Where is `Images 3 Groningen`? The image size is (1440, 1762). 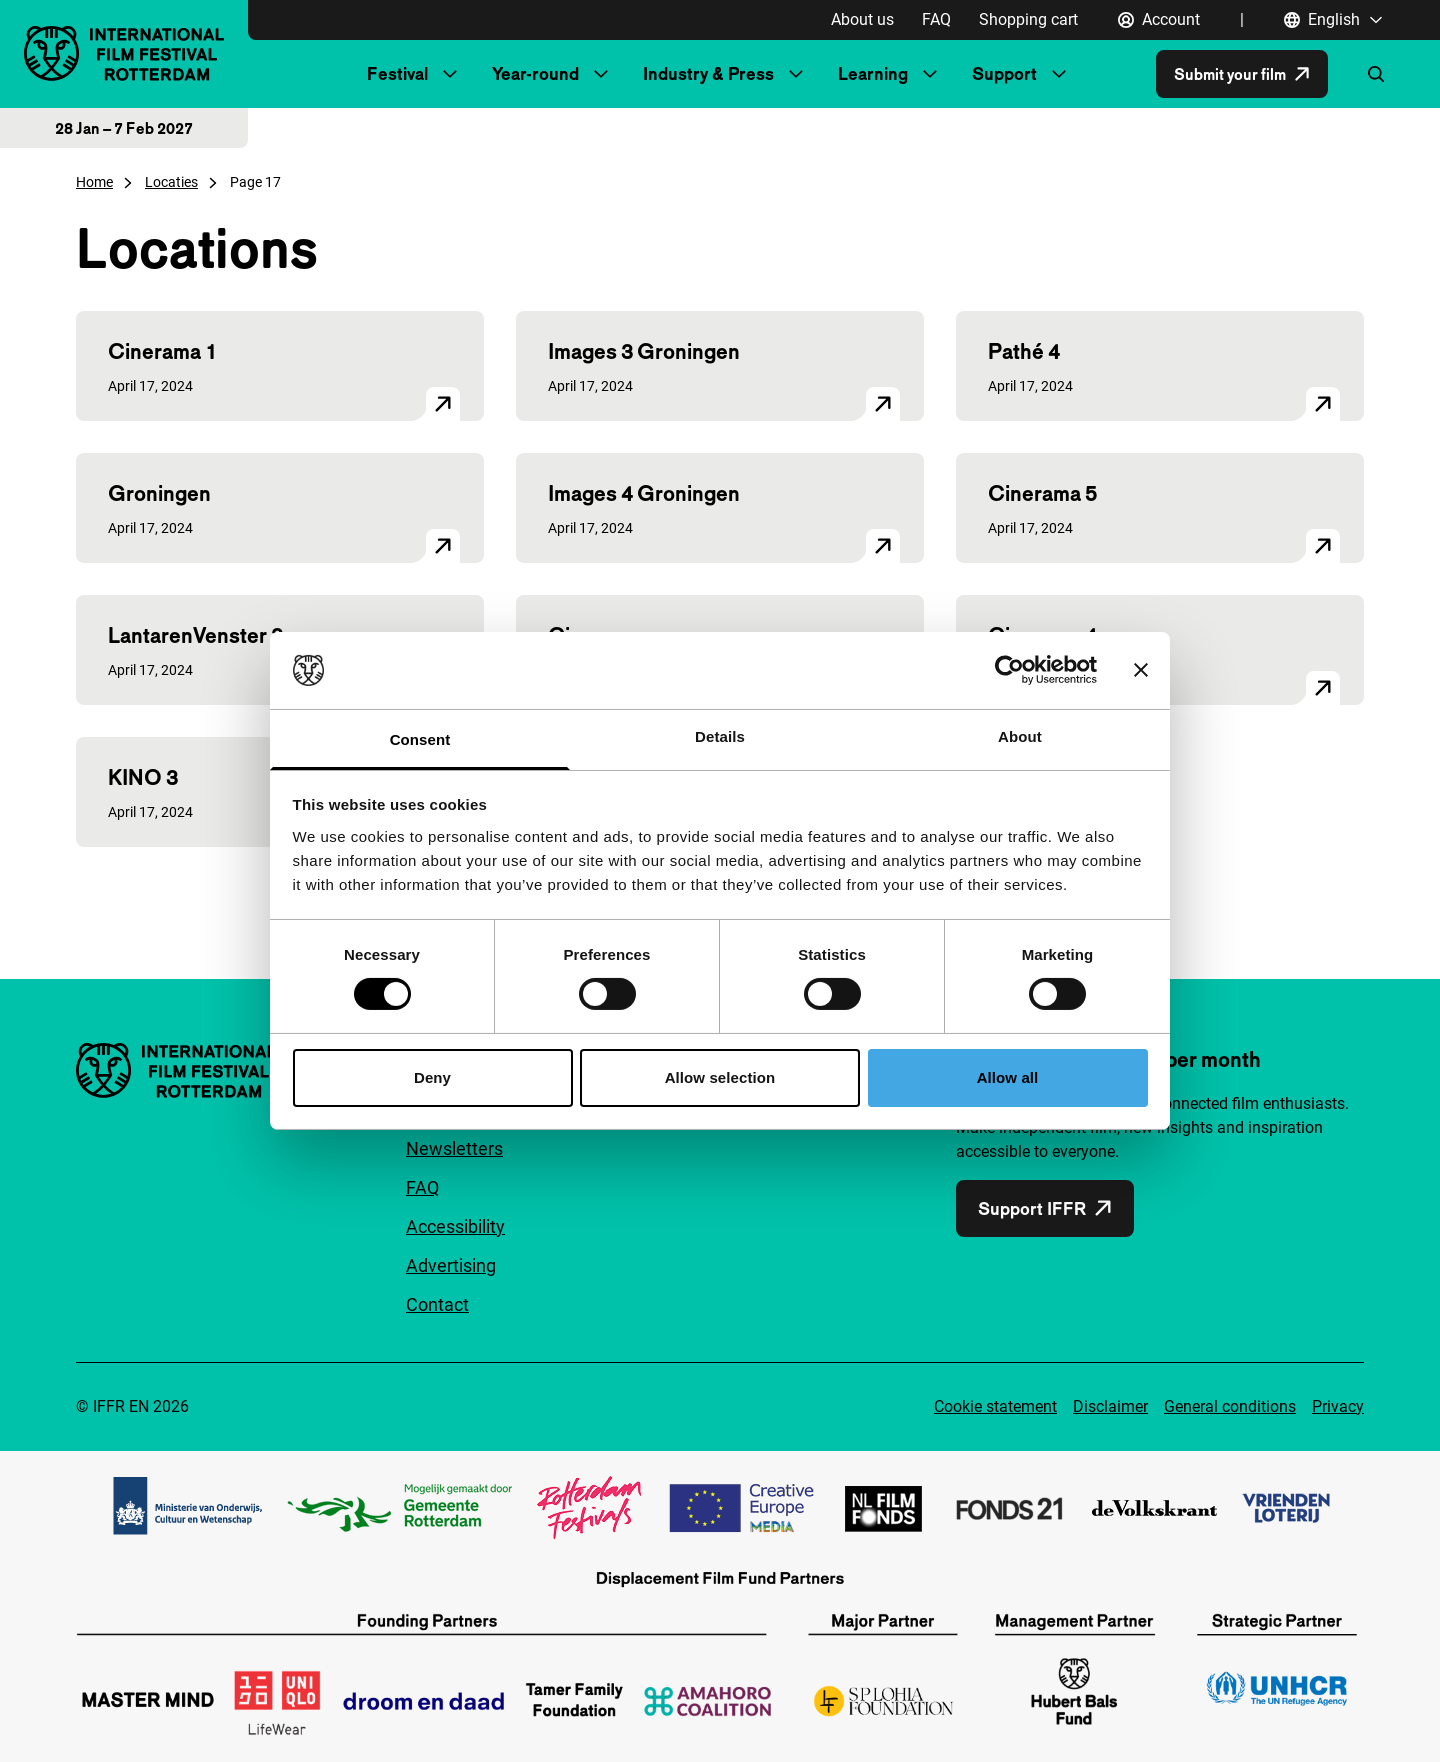 Images 3 Groningen is located at coordinates (644, 351).